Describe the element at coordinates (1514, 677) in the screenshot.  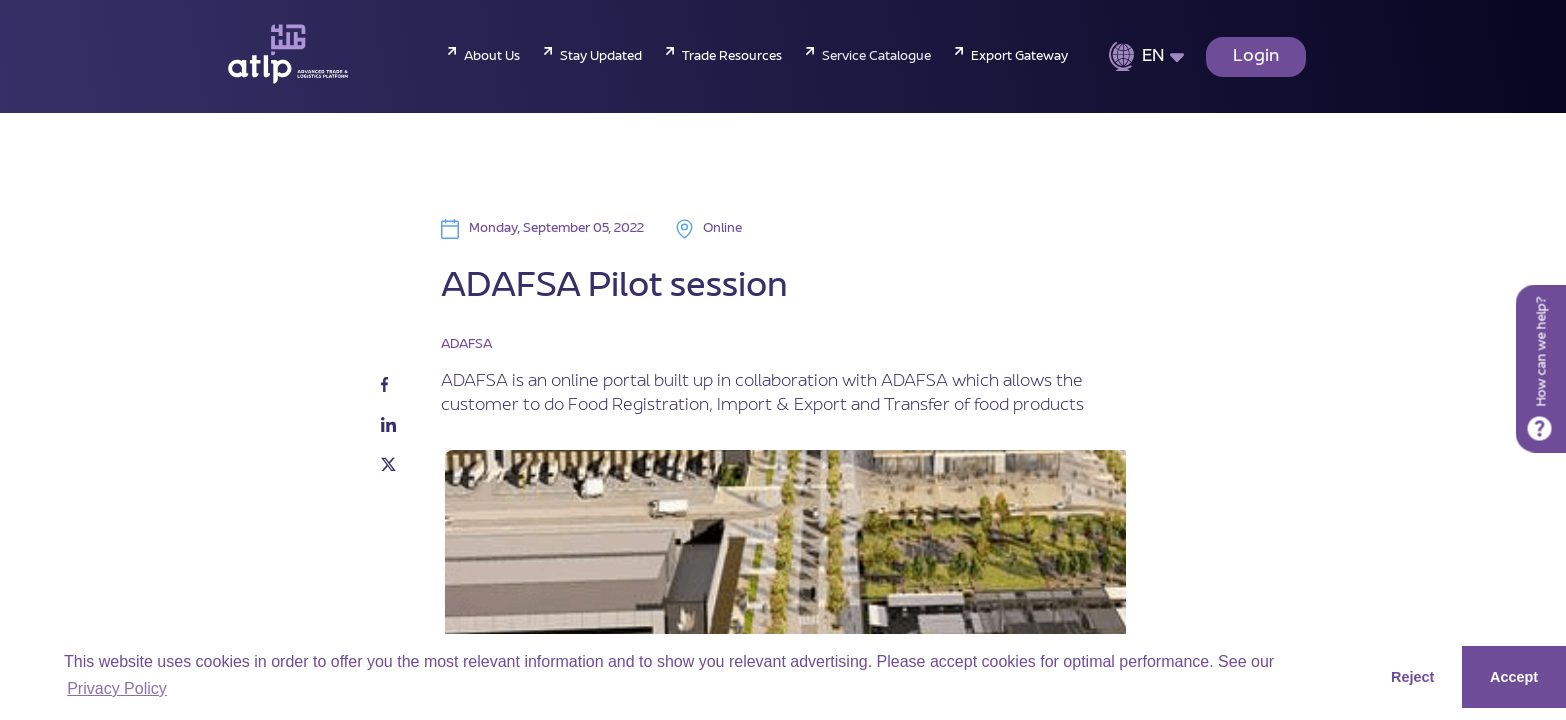
I see `Accept [button]` at that location.